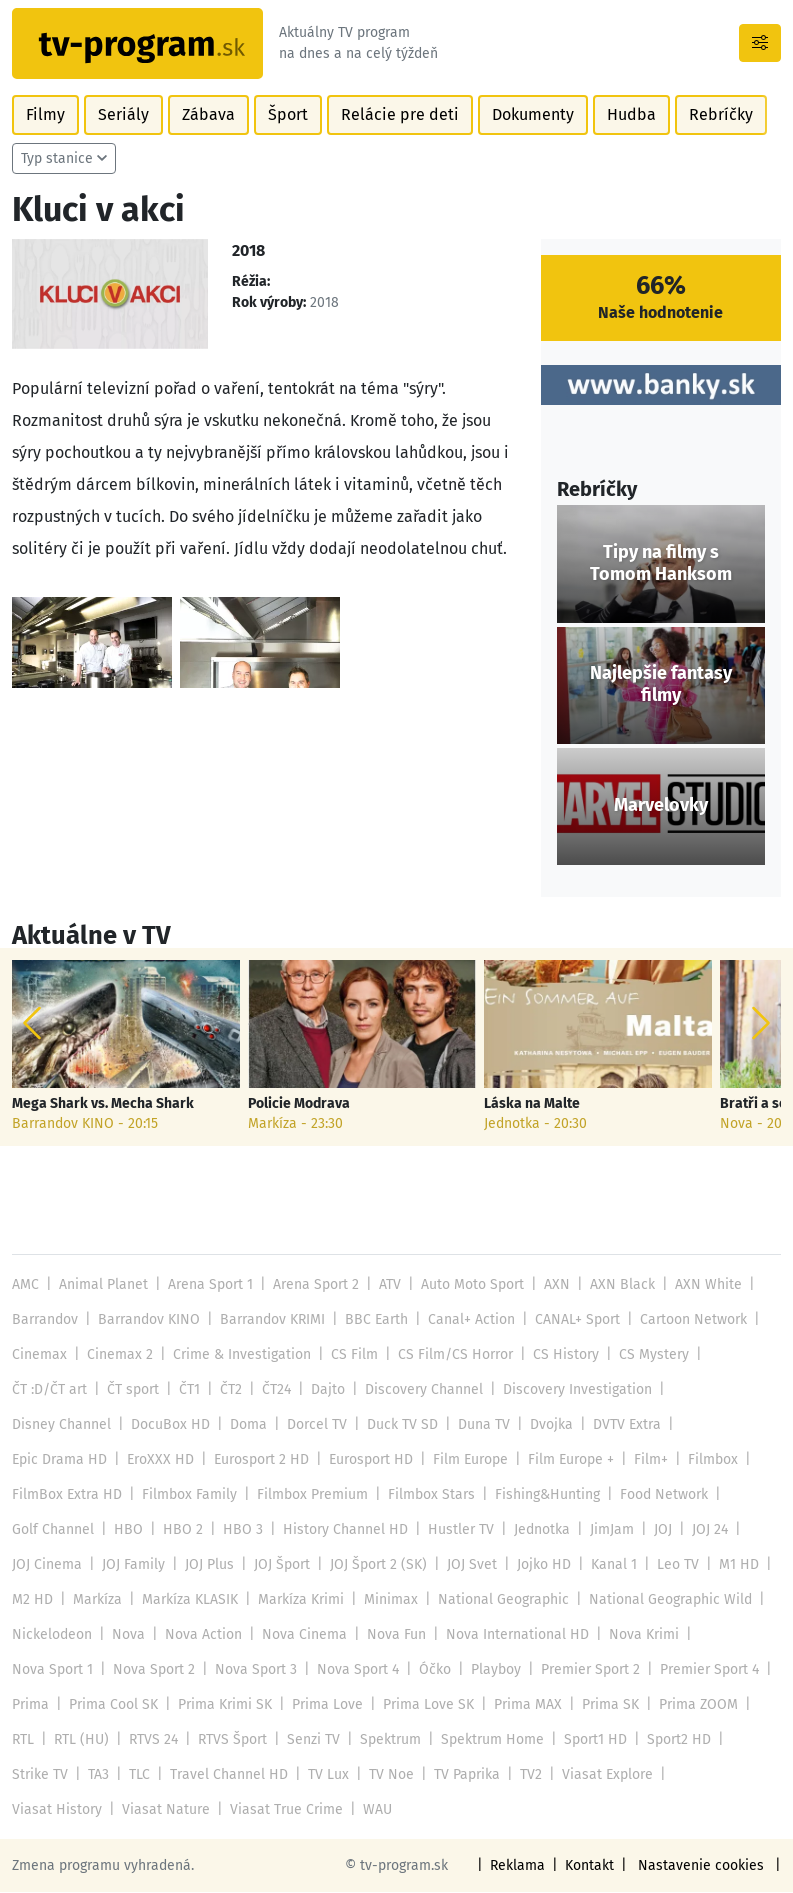 The height and width of the screenshot is (1893, 793). What do you see at coordinates (523, 115) in the screenshot?
I see `Dokumenty` at bounding box center [523, 115].